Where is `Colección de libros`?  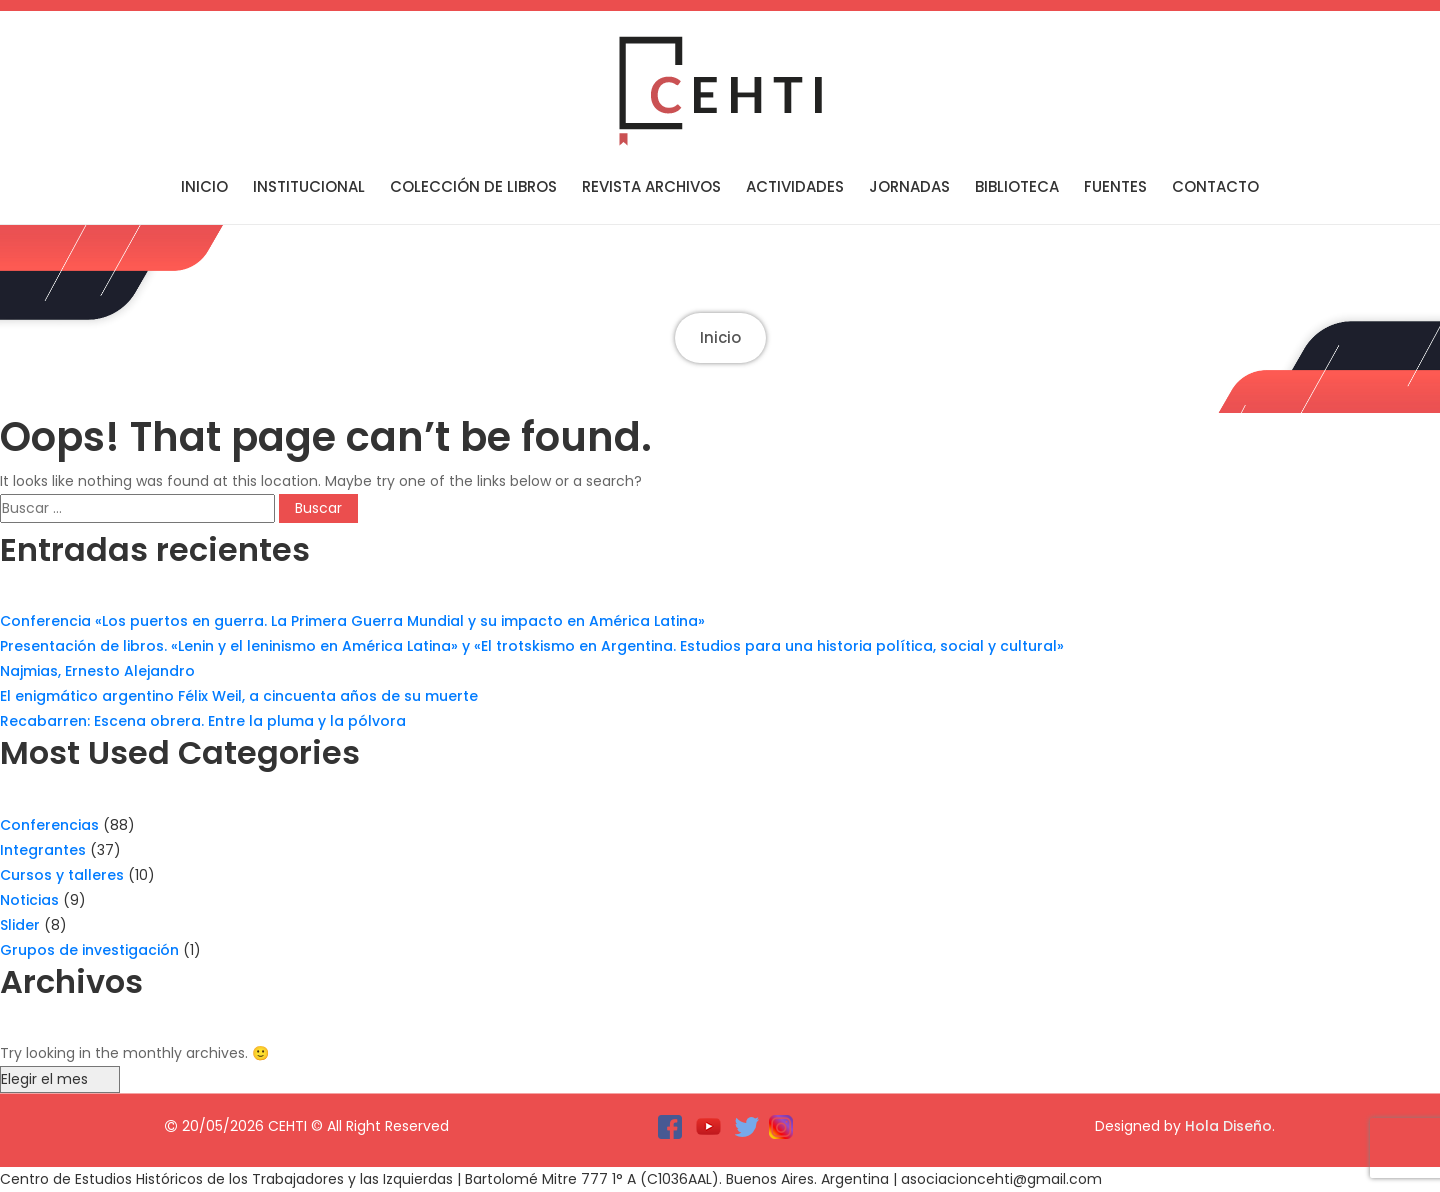 Colección de libros is located at coordinates (473, 186).